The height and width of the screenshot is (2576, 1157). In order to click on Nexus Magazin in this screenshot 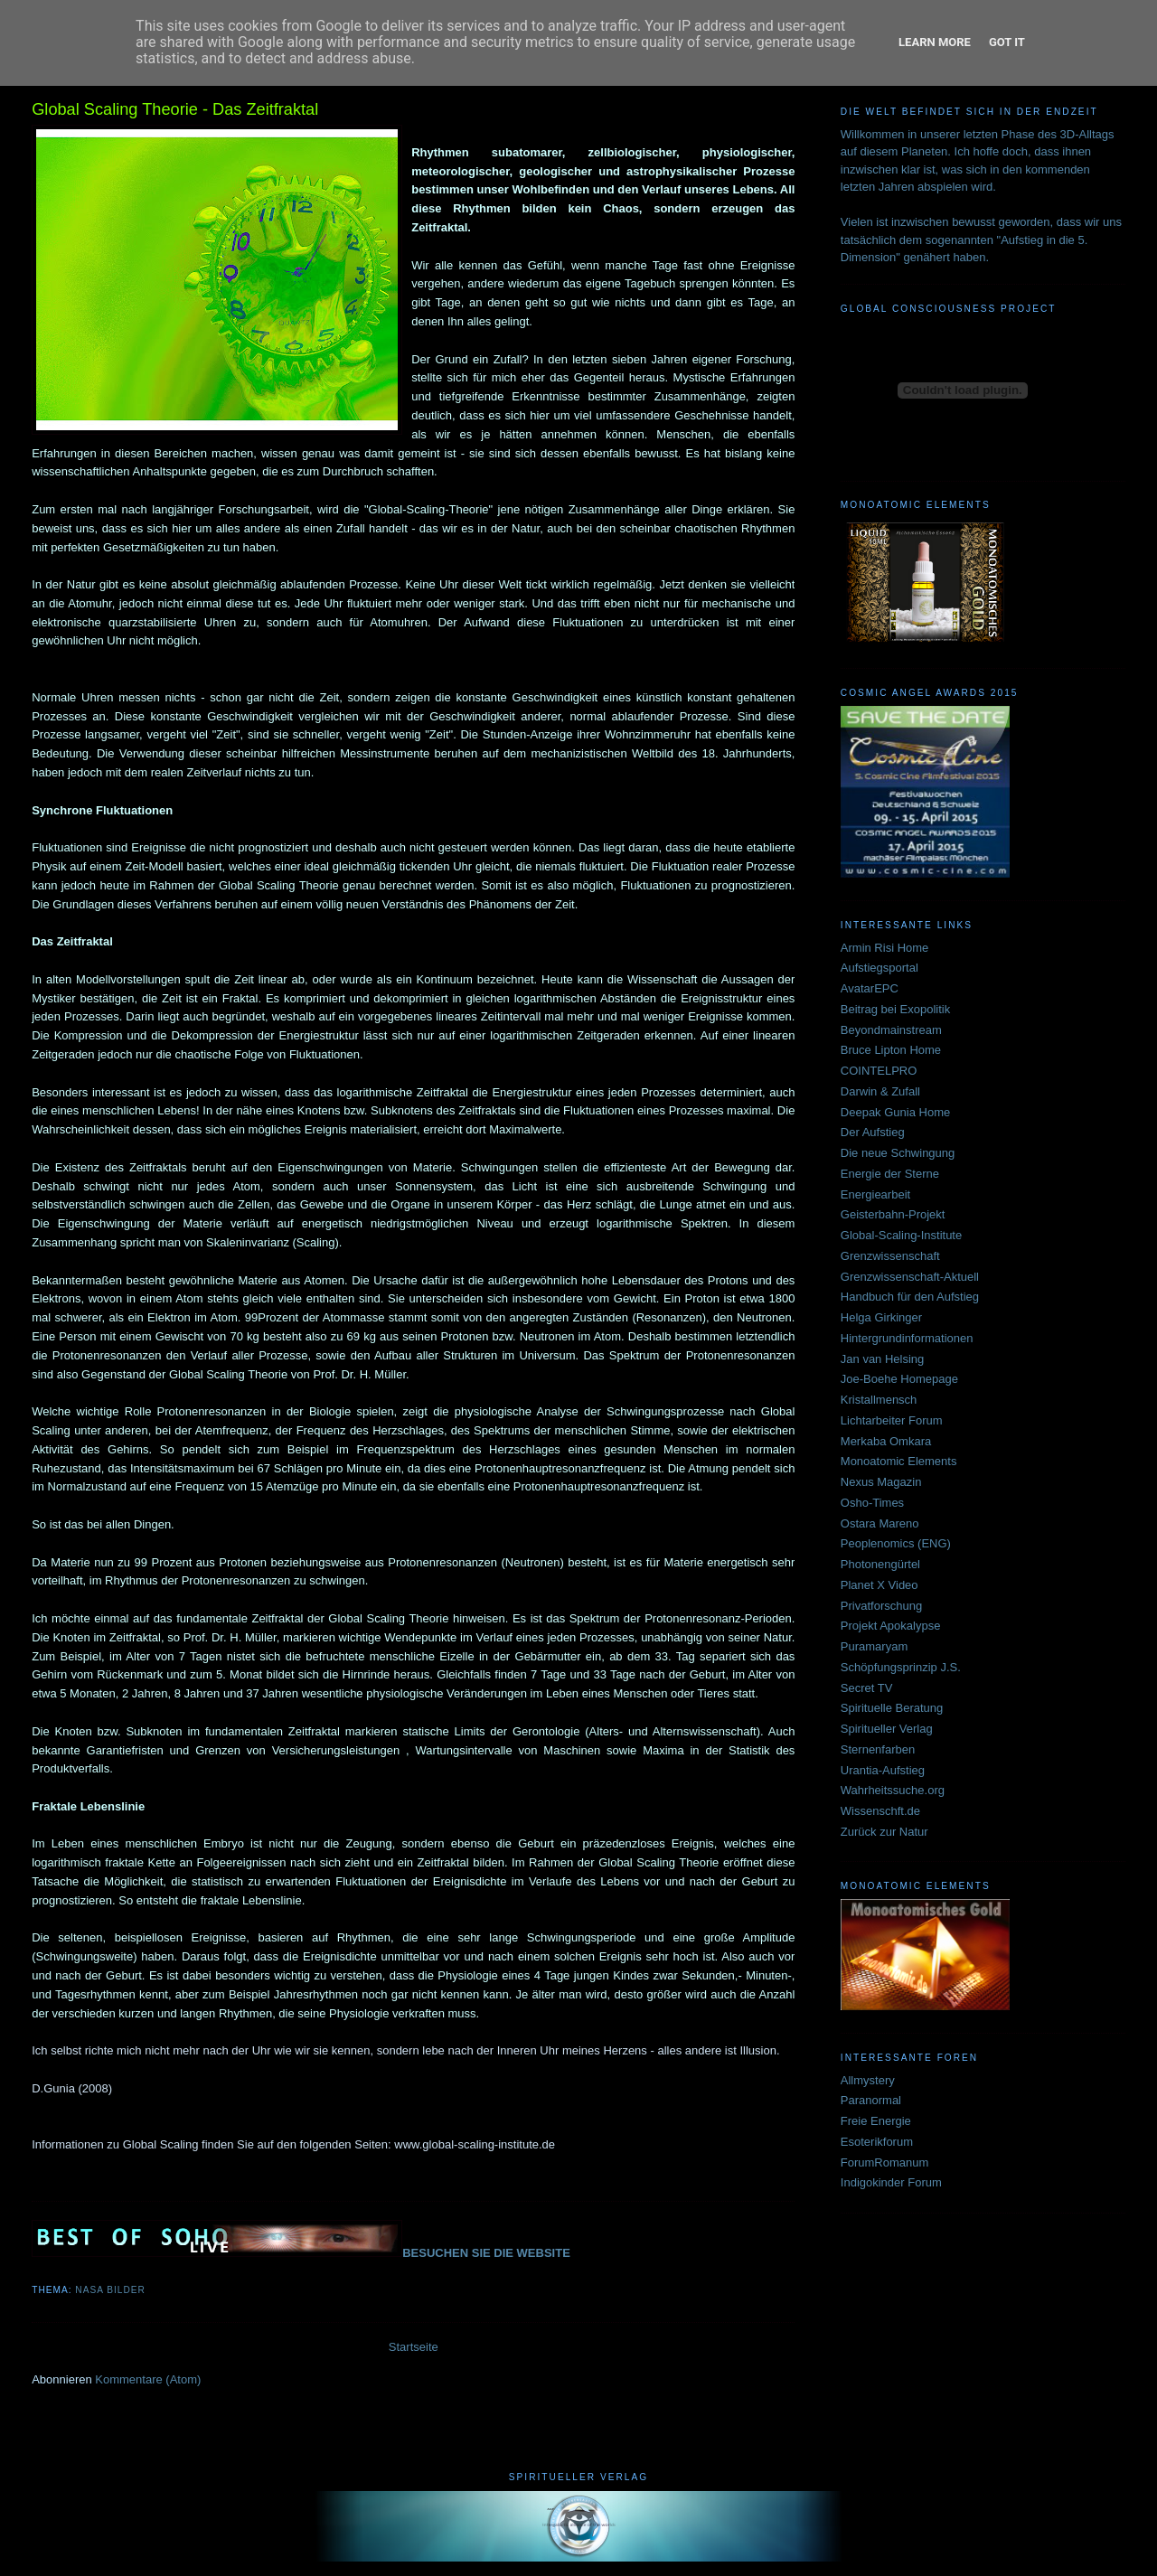, I will do `click(881, 1482)`.